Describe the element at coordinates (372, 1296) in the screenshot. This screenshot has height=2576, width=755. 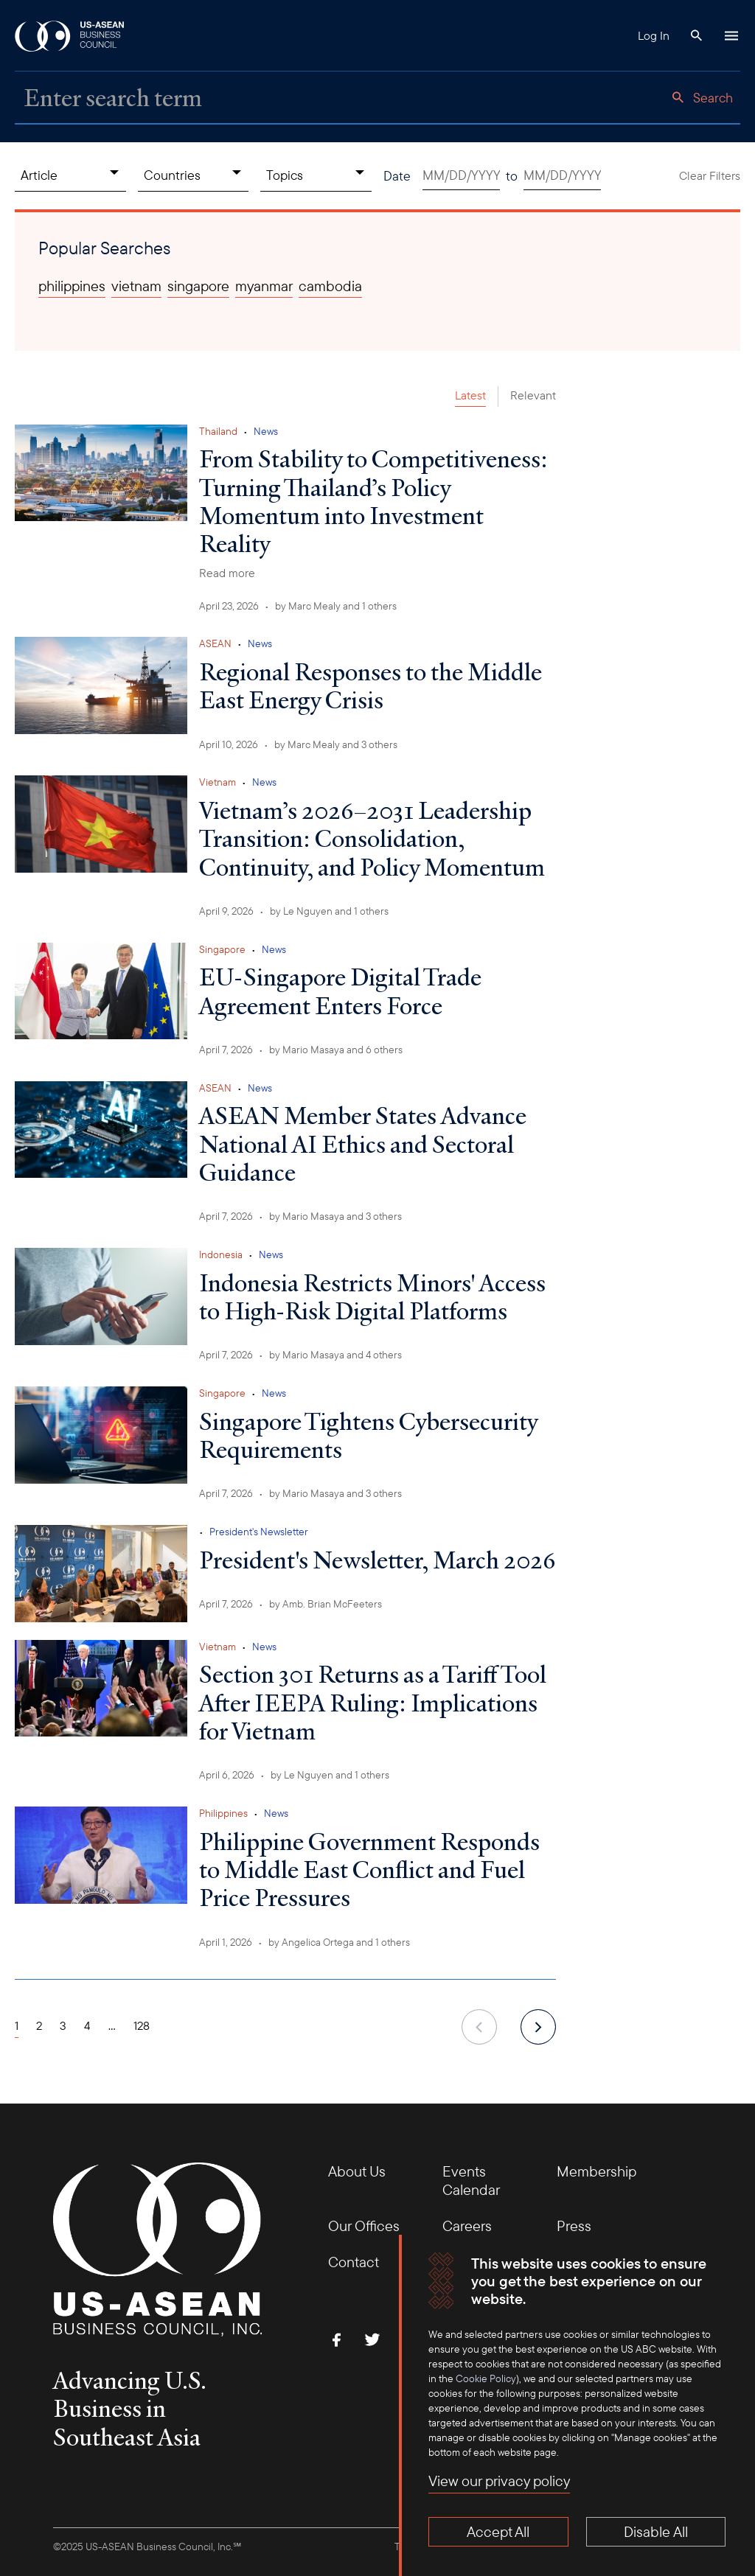
I see `Indonesia Restricts Minors' Access to High-Risk Digital Platforms` at that location.